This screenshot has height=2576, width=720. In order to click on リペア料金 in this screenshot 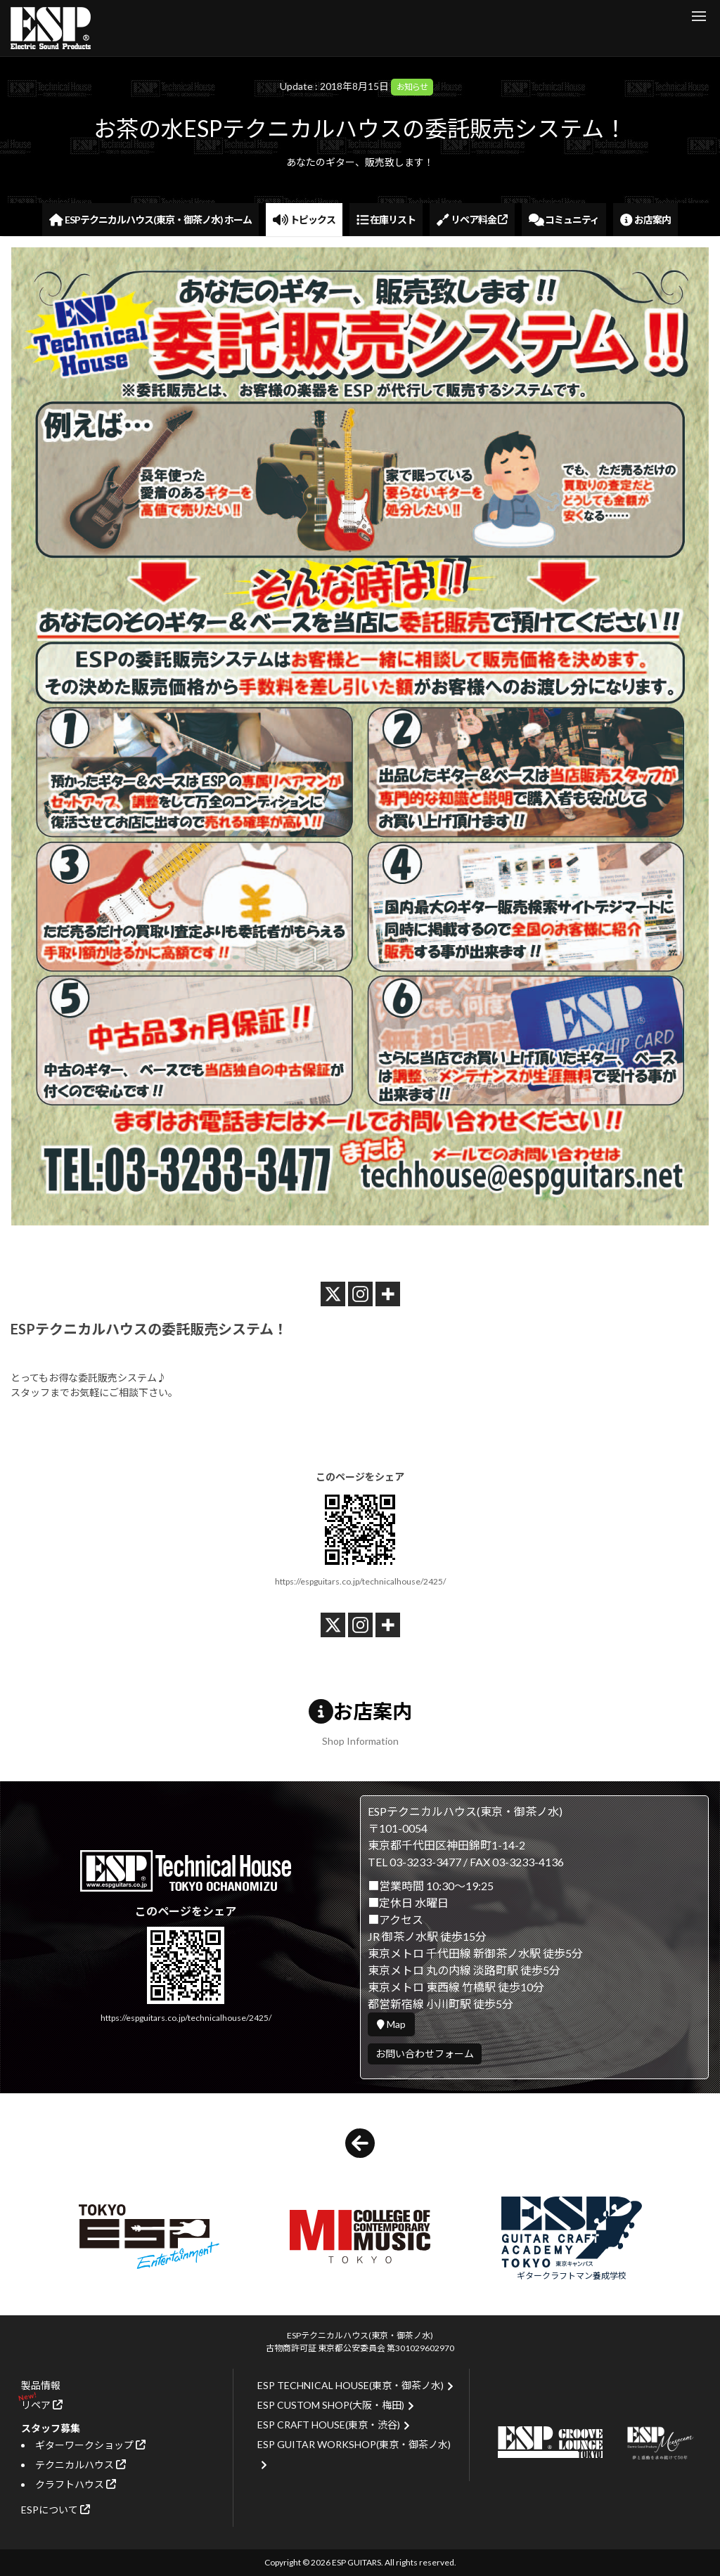, I will do `click(472, 220)`.